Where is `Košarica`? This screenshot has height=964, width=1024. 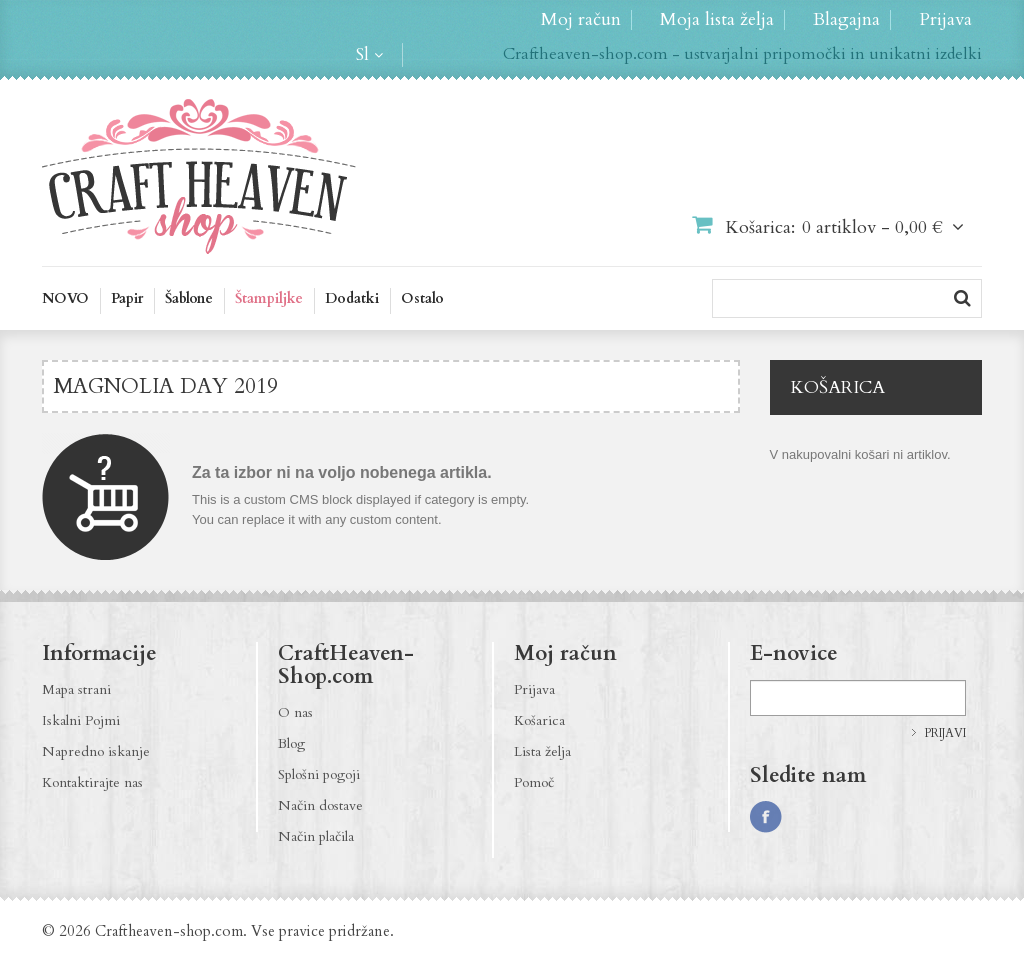
Košarica is located at coordinates (539, 720).